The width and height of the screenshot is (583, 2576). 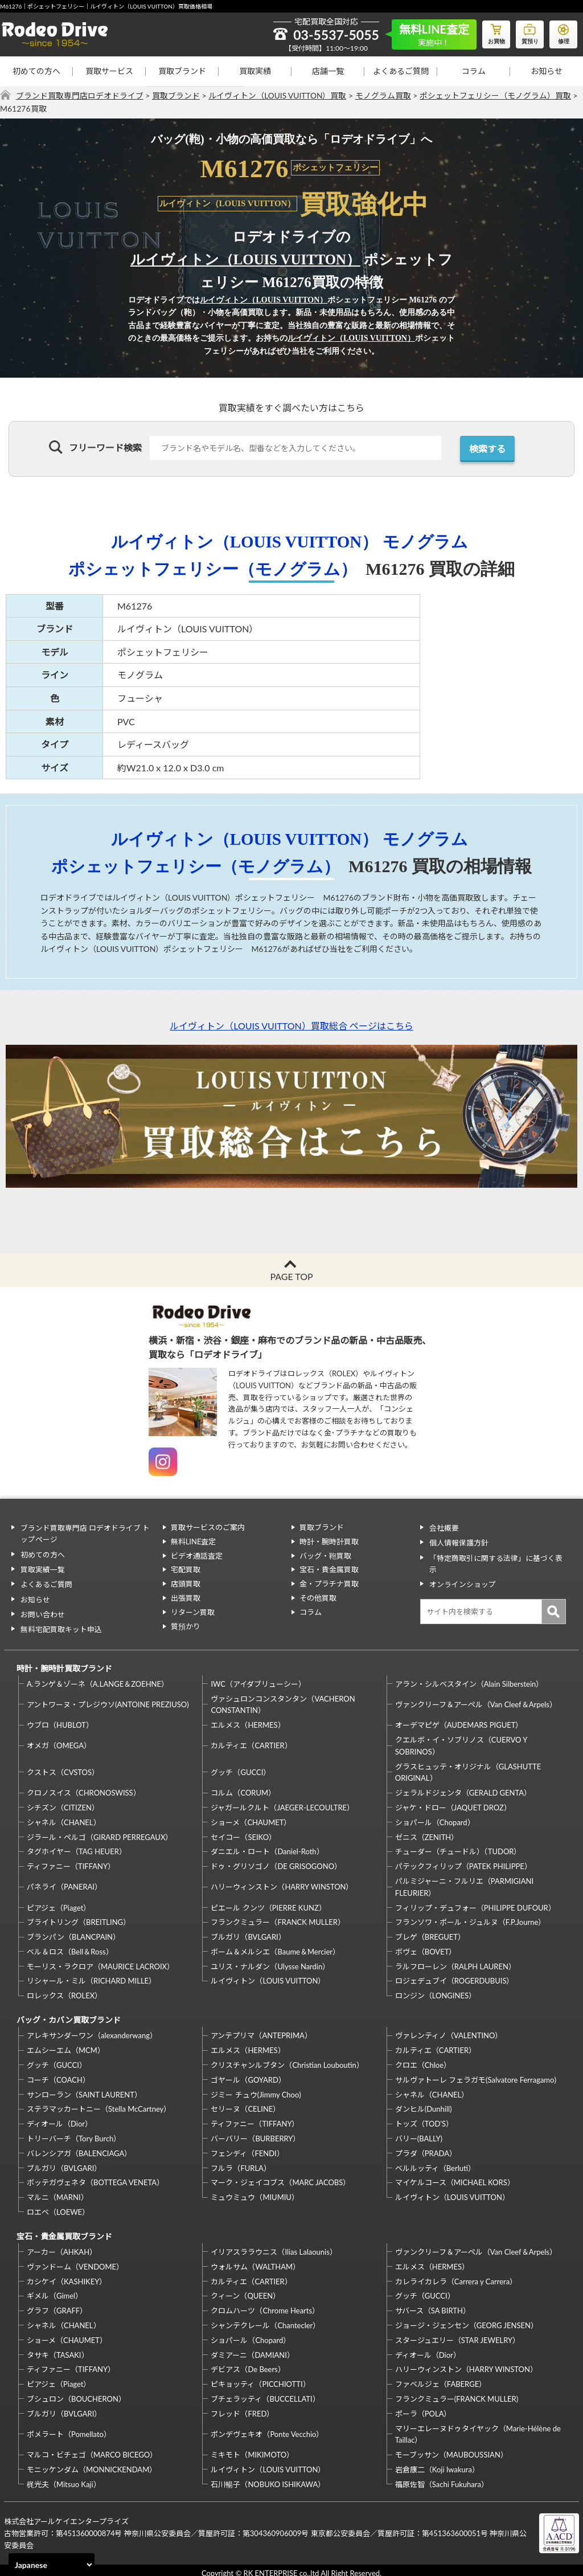 I want to click on パネライ（PANERAI）, so click(x=64, y=1882).